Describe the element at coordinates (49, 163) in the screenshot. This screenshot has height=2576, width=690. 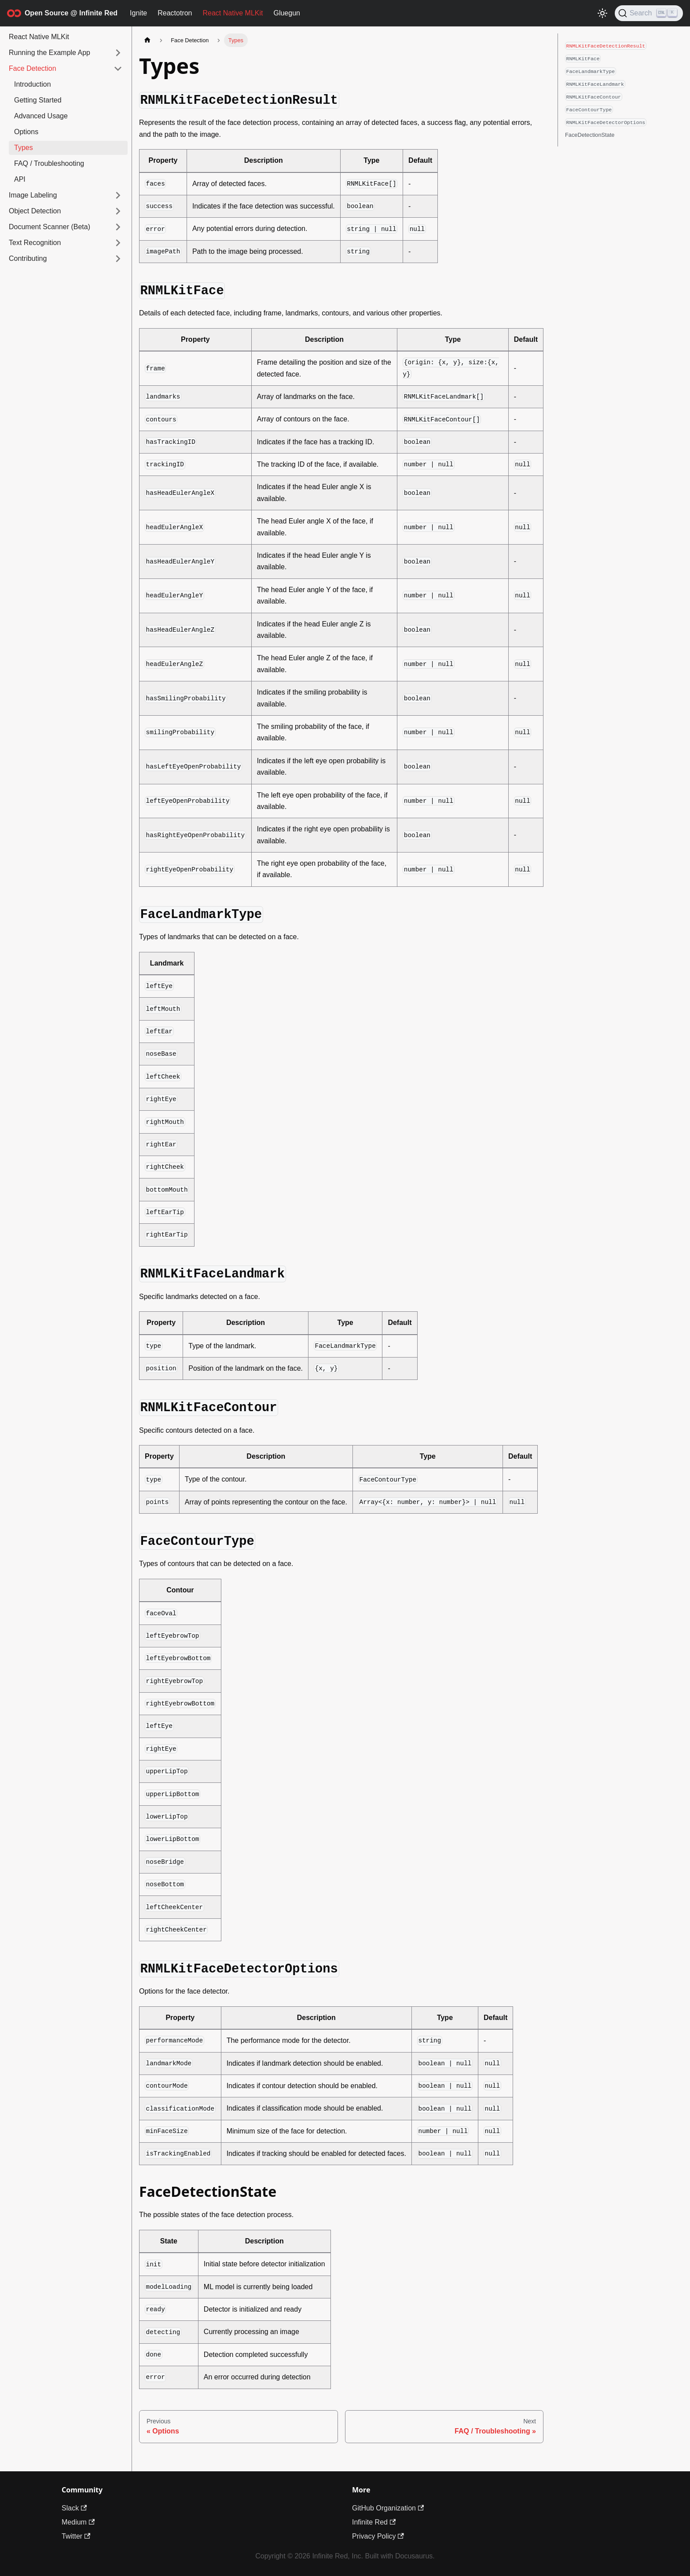
I see `FAQ / Troubleshooting` at that location.